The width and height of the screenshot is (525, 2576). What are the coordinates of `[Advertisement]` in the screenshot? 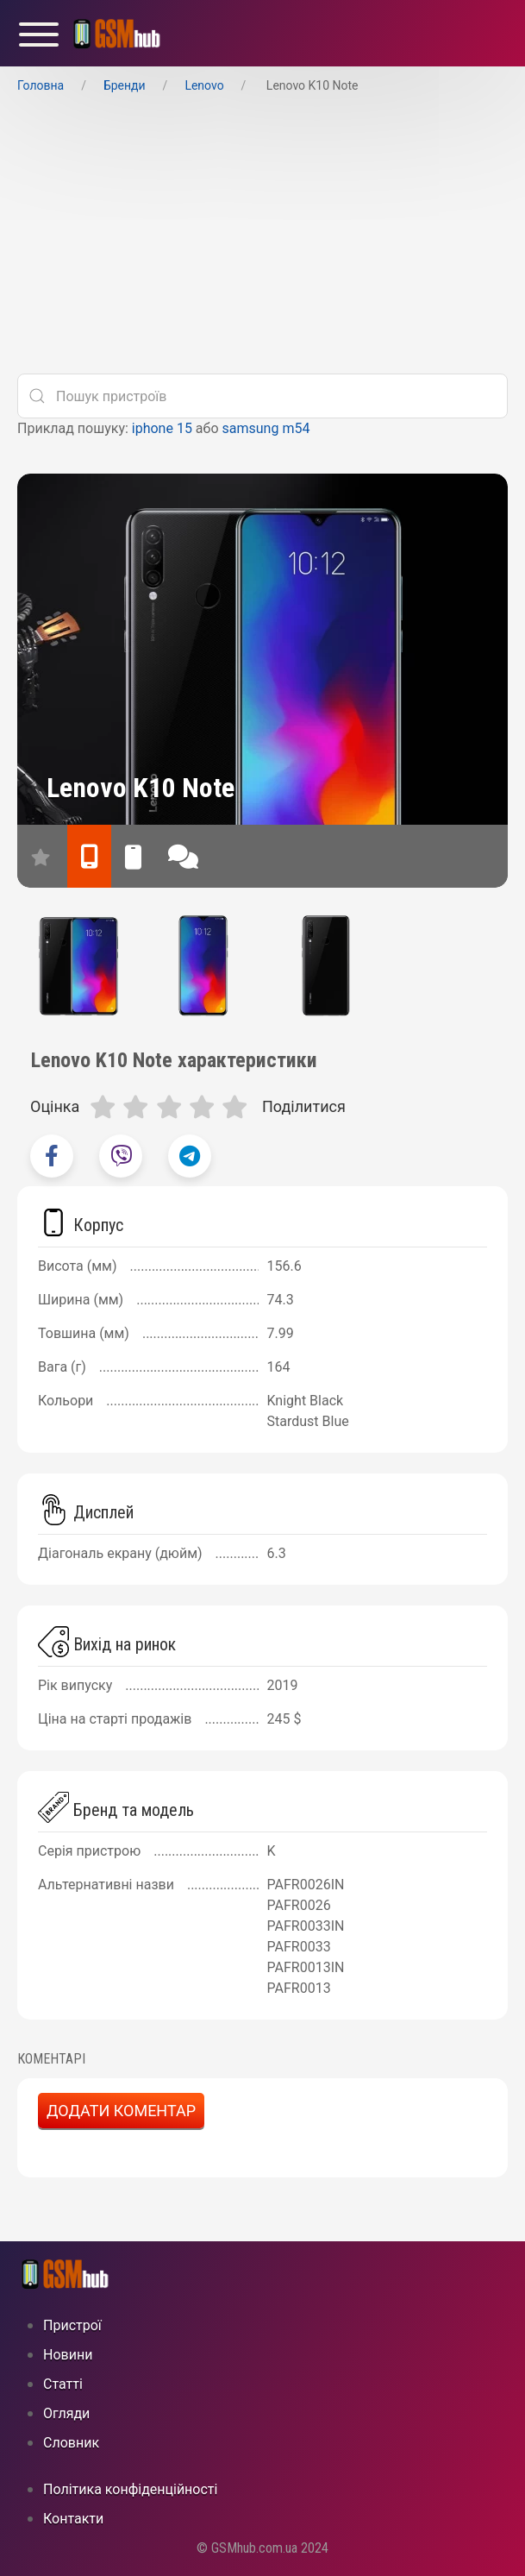 It's located at (262, 239).